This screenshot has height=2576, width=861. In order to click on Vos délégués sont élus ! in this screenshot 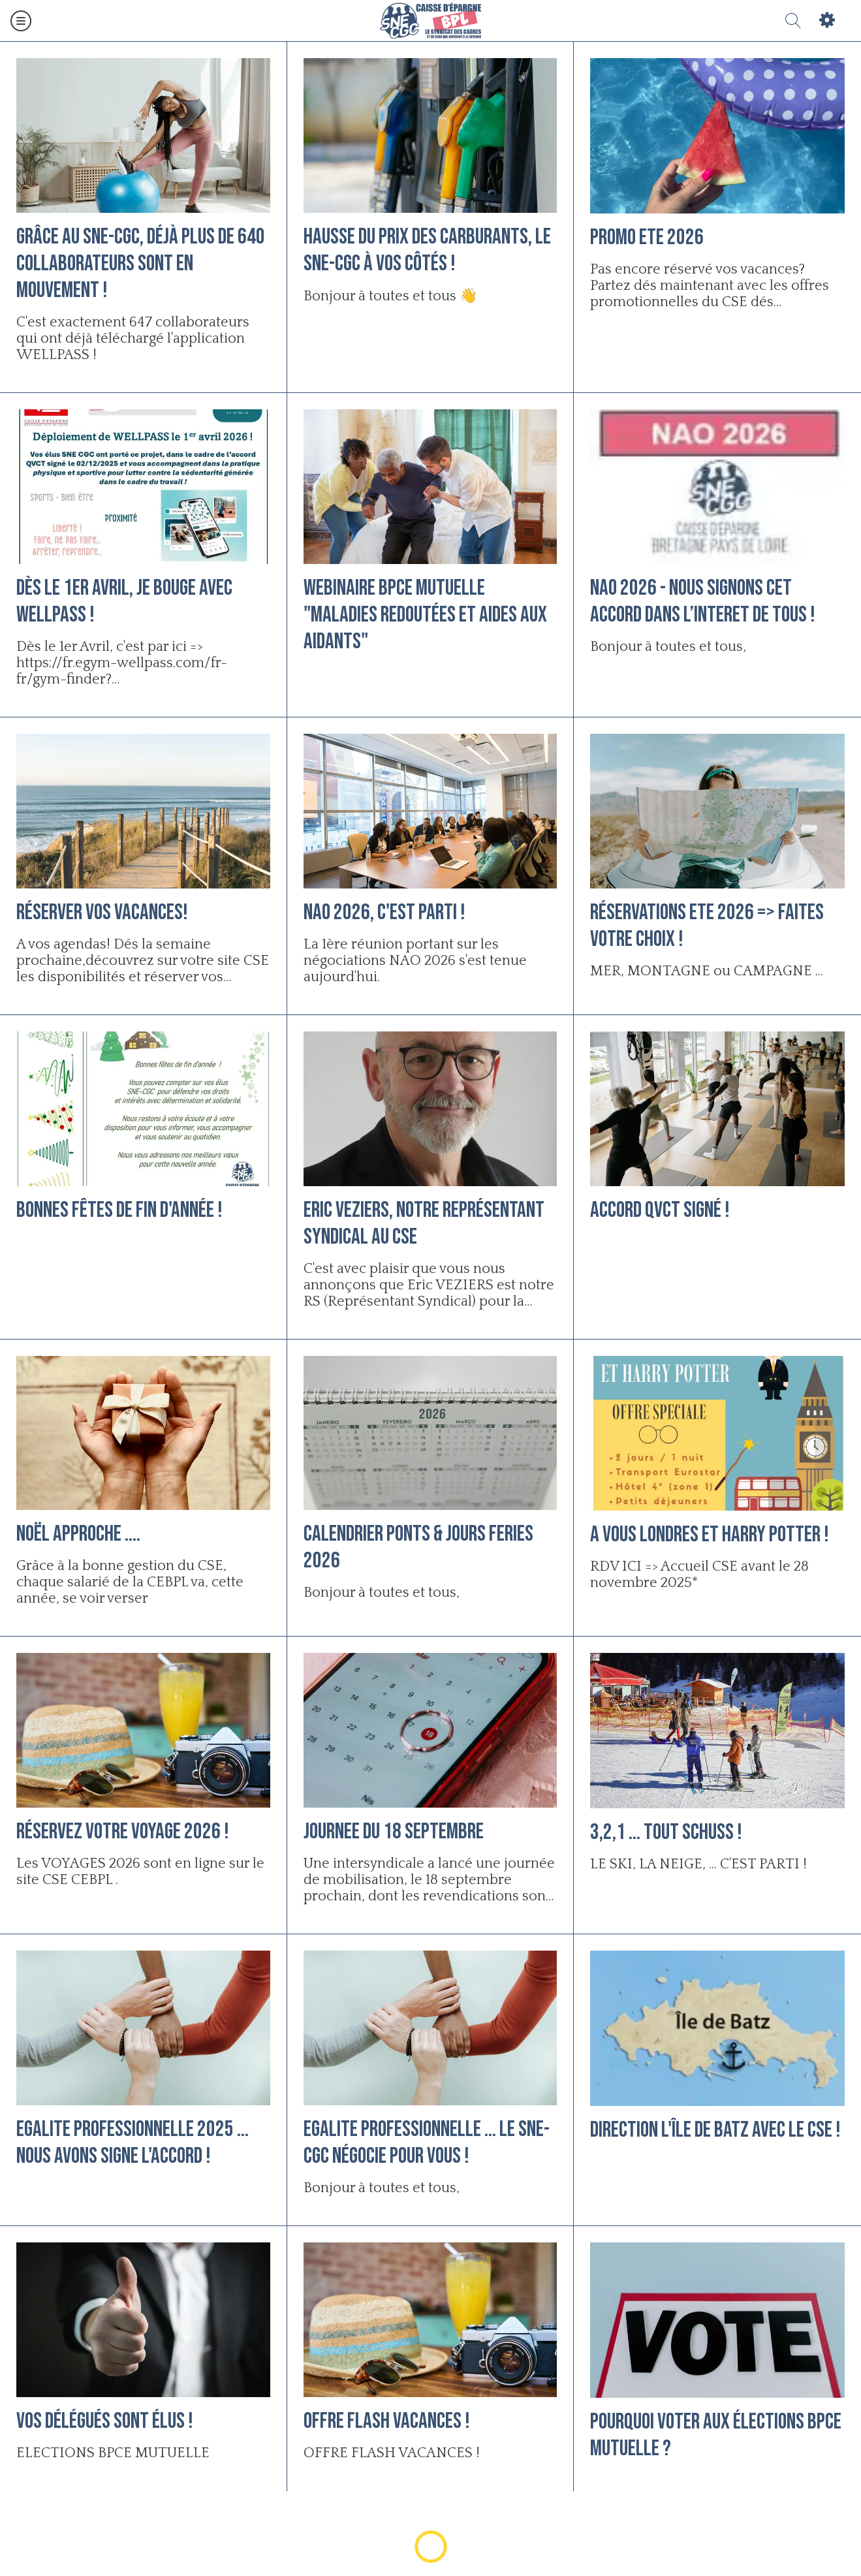, I will do `click(104, 2421)`.